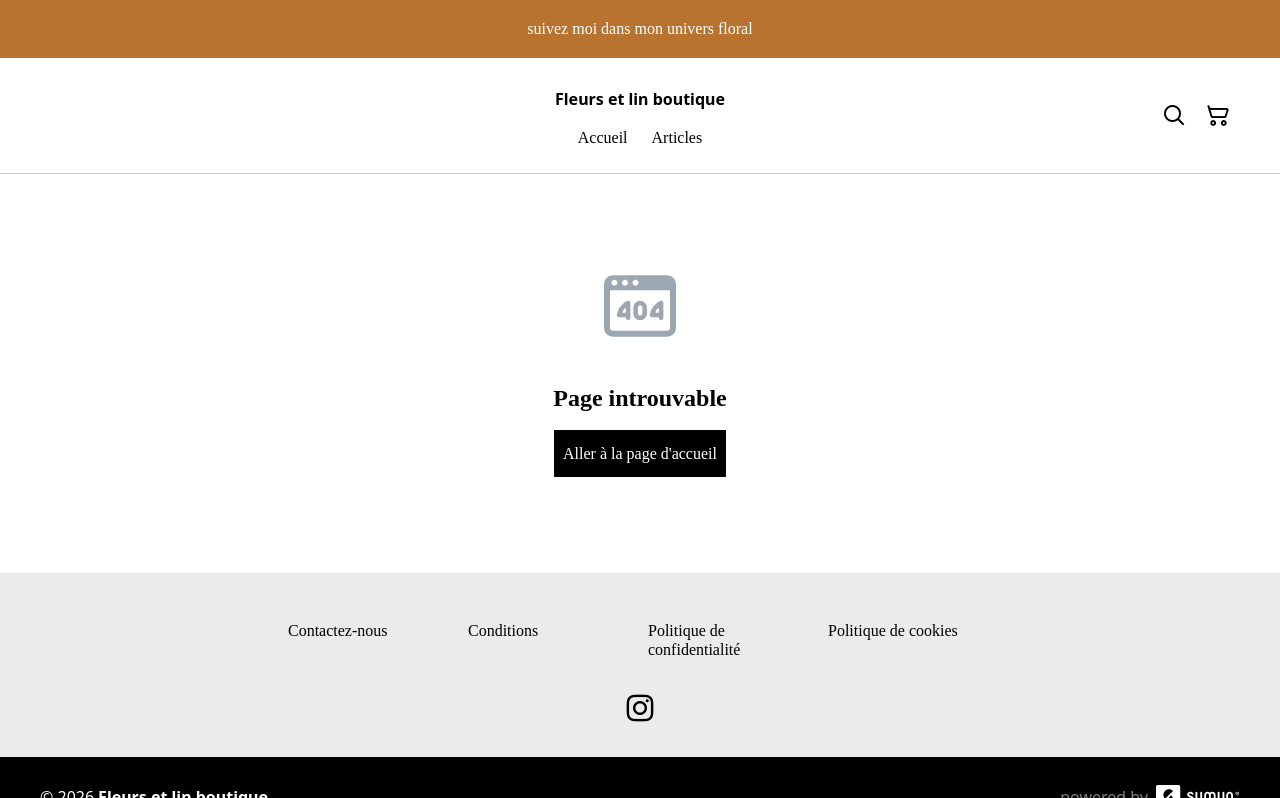  Describe the element at coordinates (338, 630) in the screenshot. I see `Contactez-nous` at that location.